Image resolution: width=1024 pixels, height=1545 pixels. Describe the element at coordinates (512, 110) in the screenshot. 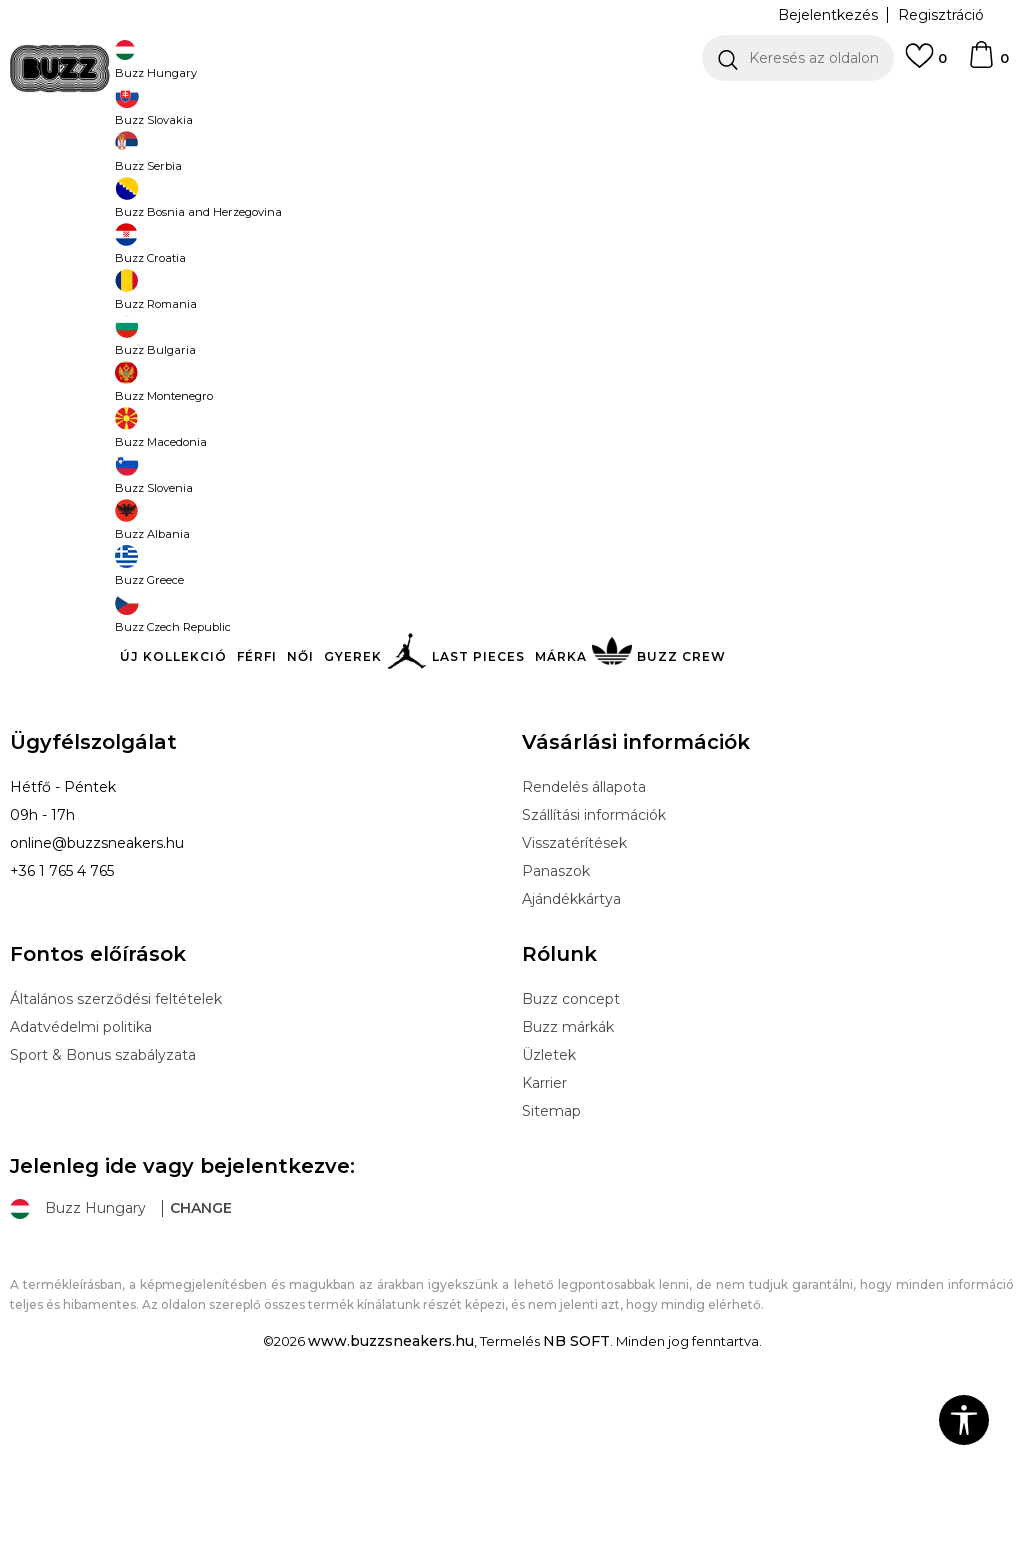

I see `[option]` at that location.